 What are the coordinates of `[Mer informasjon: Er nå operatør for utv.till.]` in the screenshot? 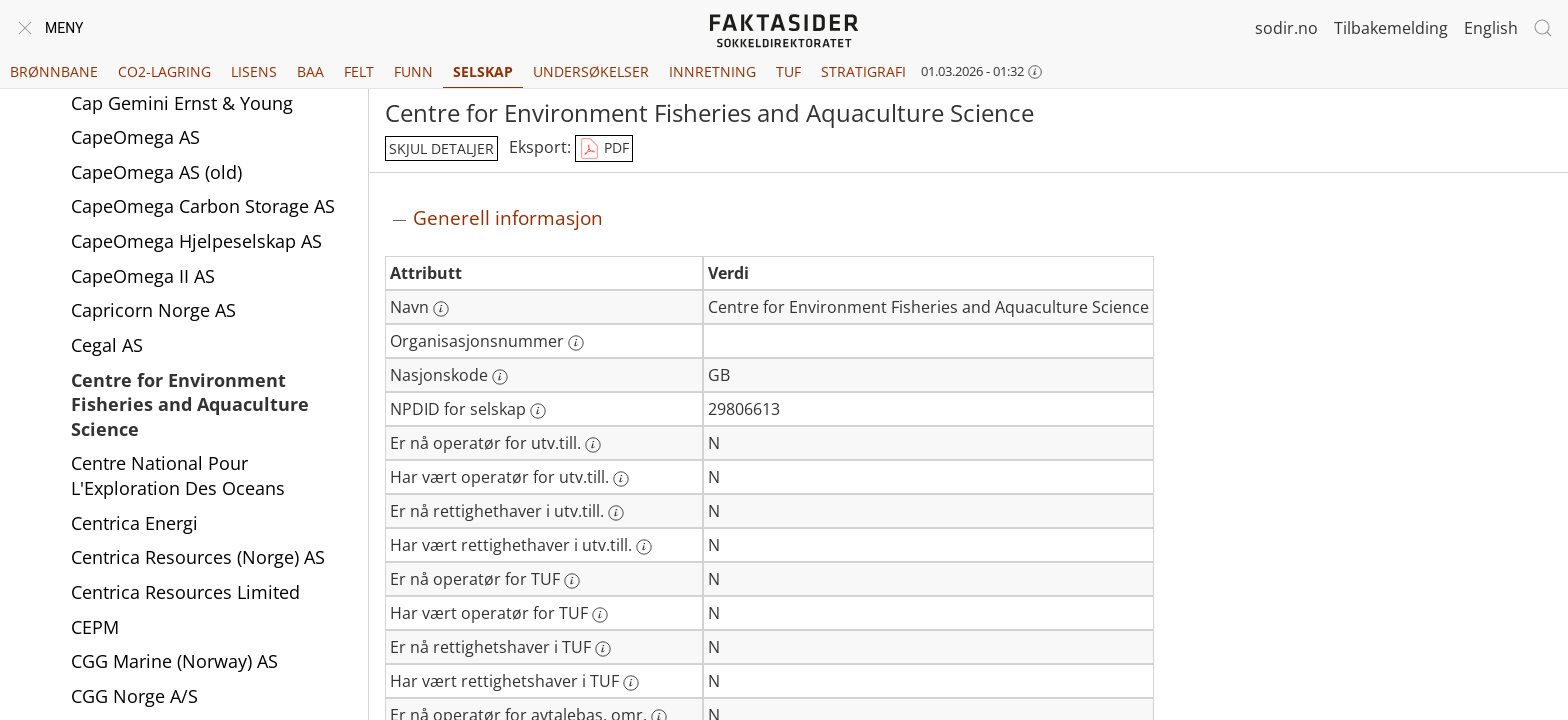 It's located at (593, 445).